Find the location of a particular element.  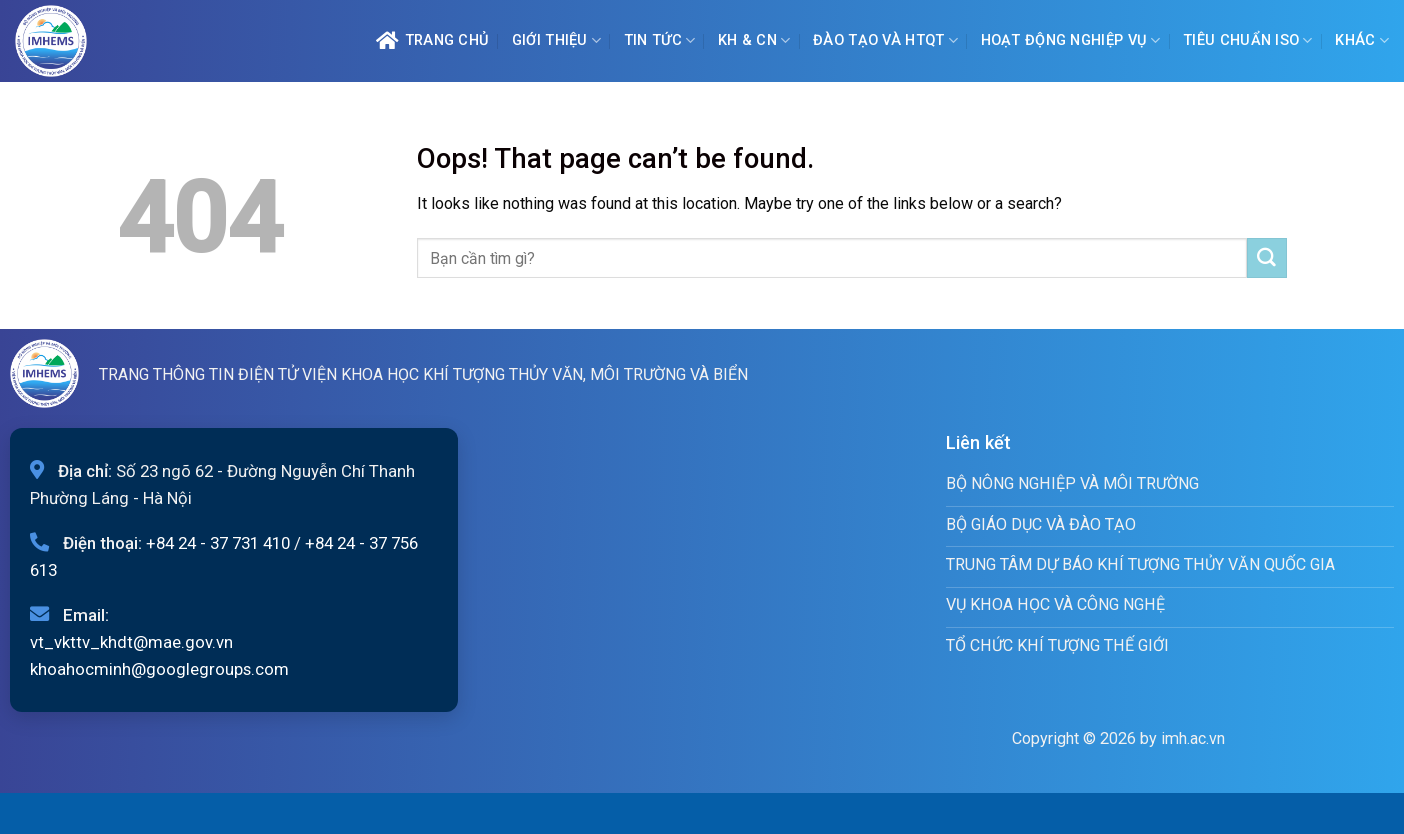

Trang chủ is located at coordinates (432, 41).